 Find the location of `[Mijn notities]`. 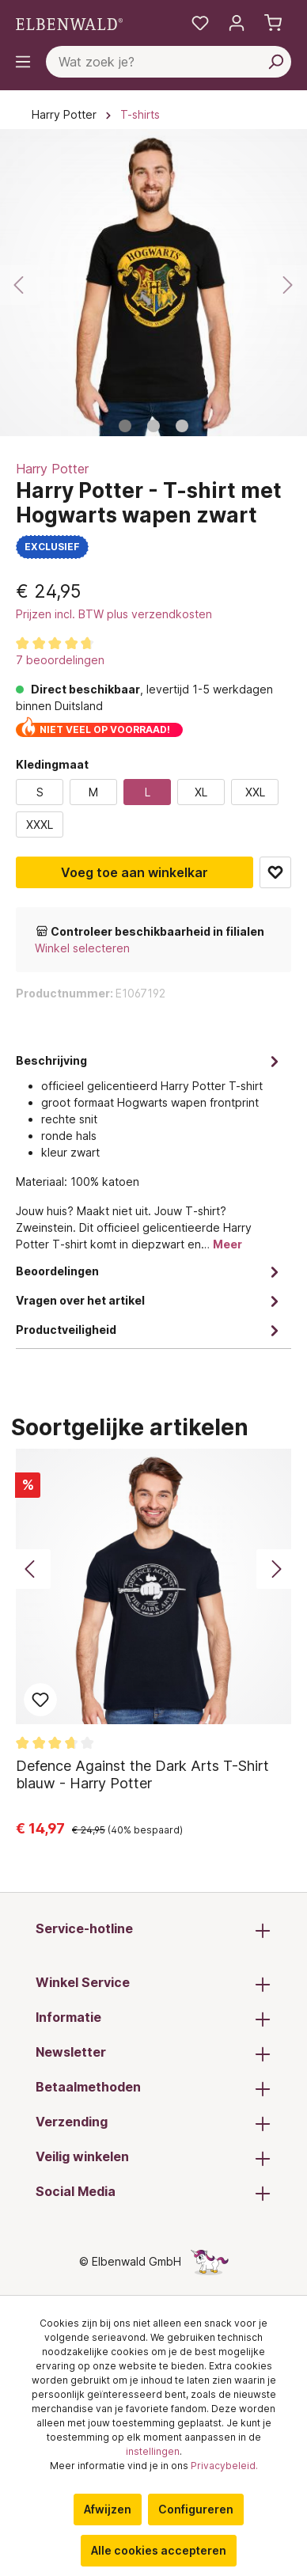

[Mijn notities] is located at coordinates (200, 23).